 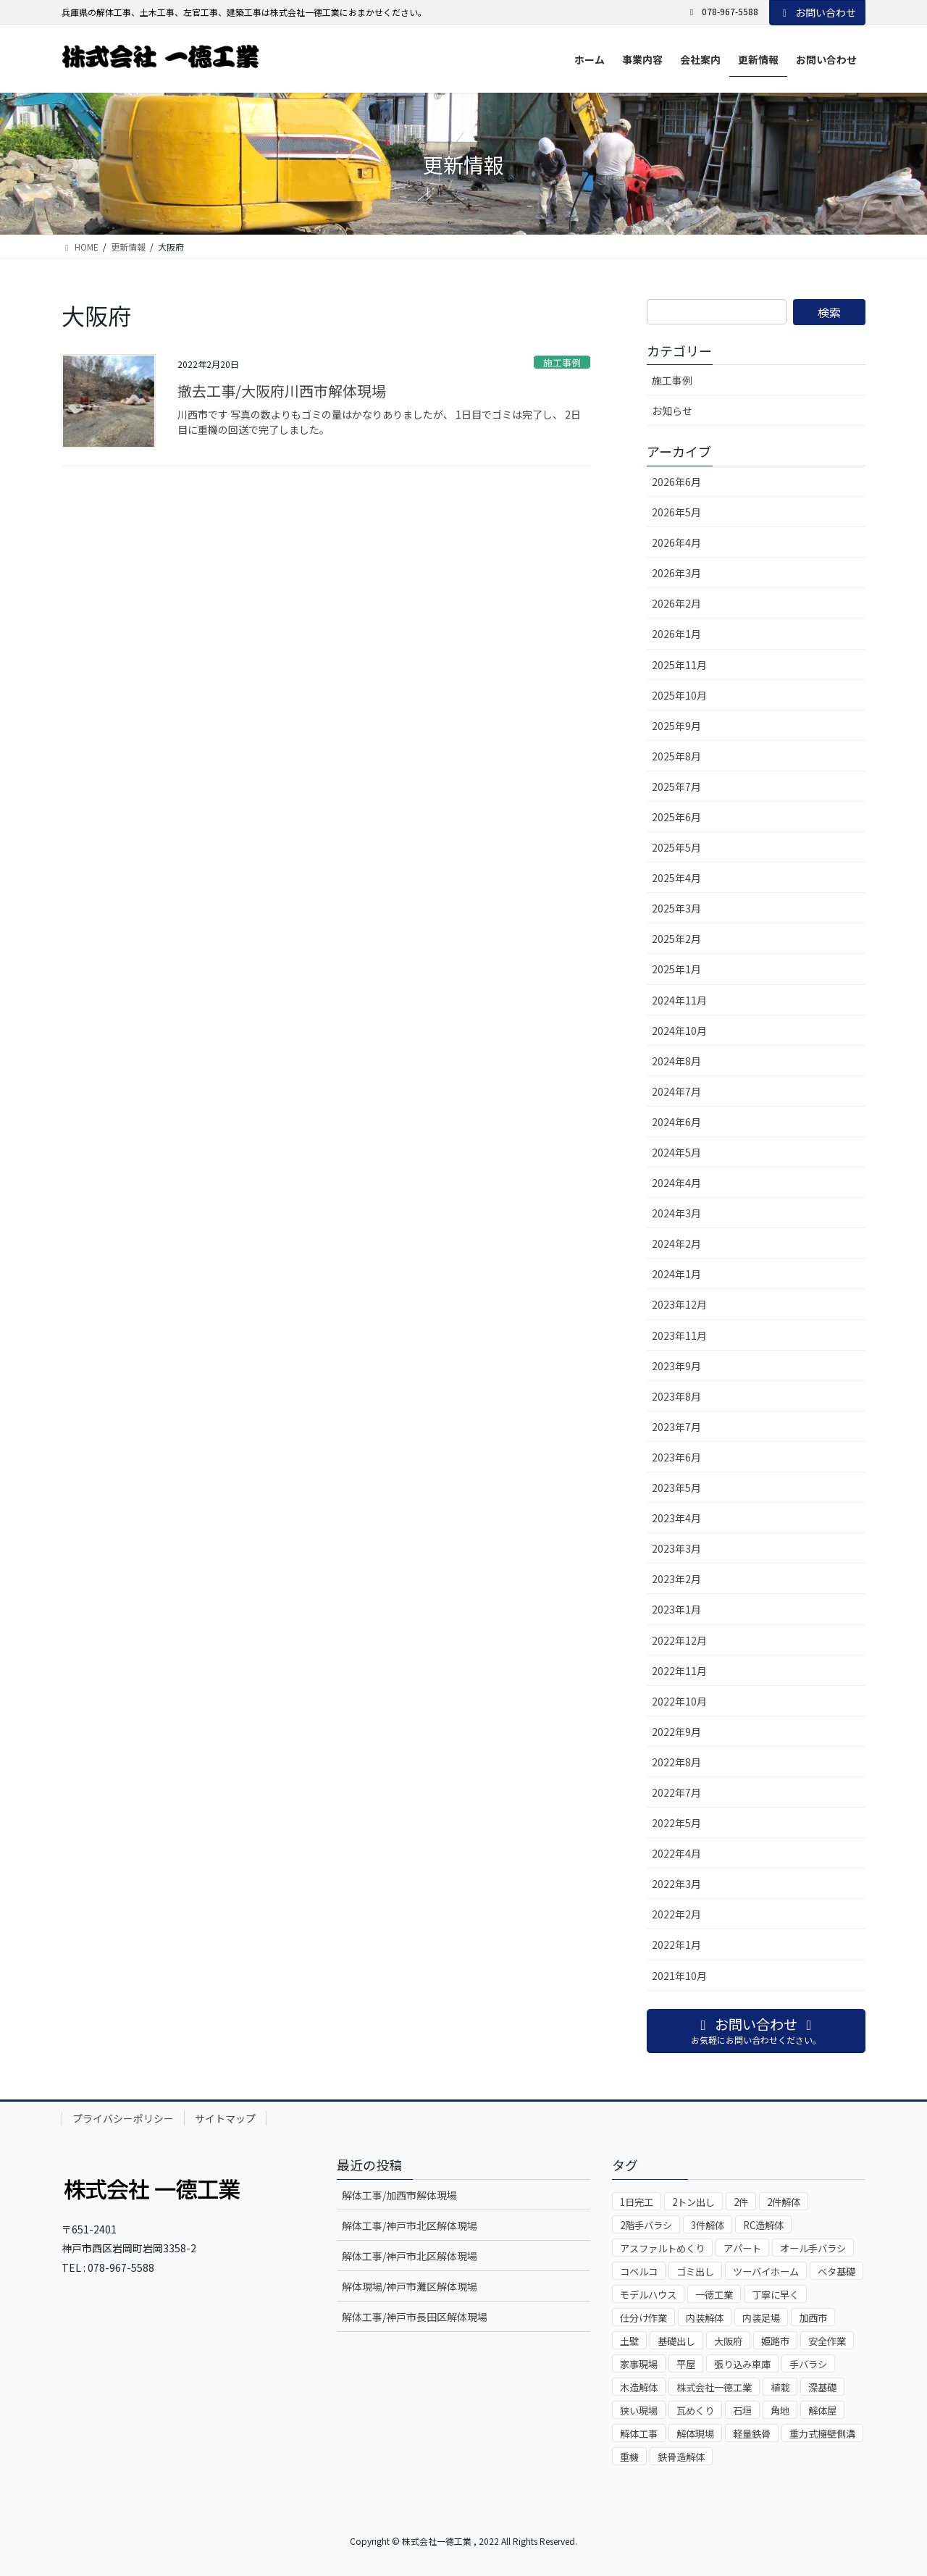 What do you see at coordinates (679, 1000) in the screenshot?
I see `2024年11月` at bounding box center [679, 1000].